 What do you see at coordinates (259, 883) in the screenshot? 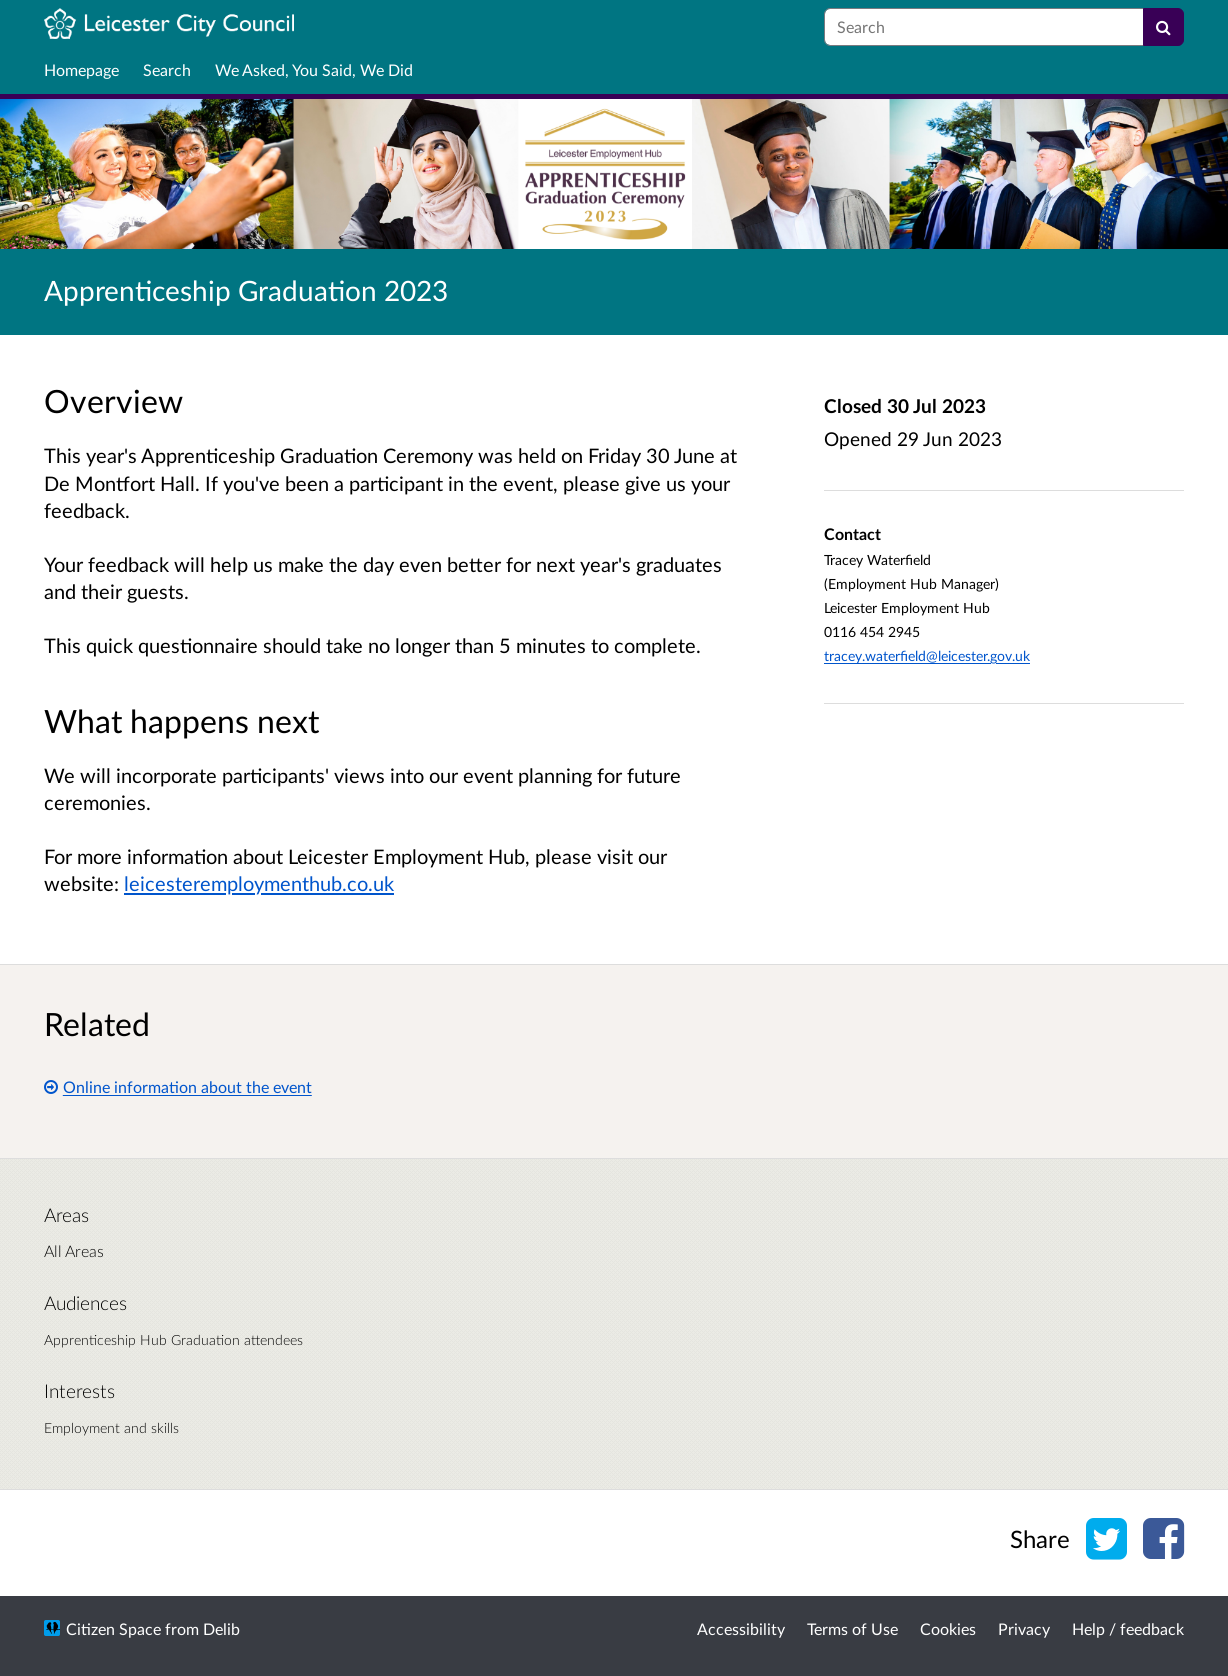
I see `leicesteremploymenthub.co.uk` at bounding box center [259, 883].